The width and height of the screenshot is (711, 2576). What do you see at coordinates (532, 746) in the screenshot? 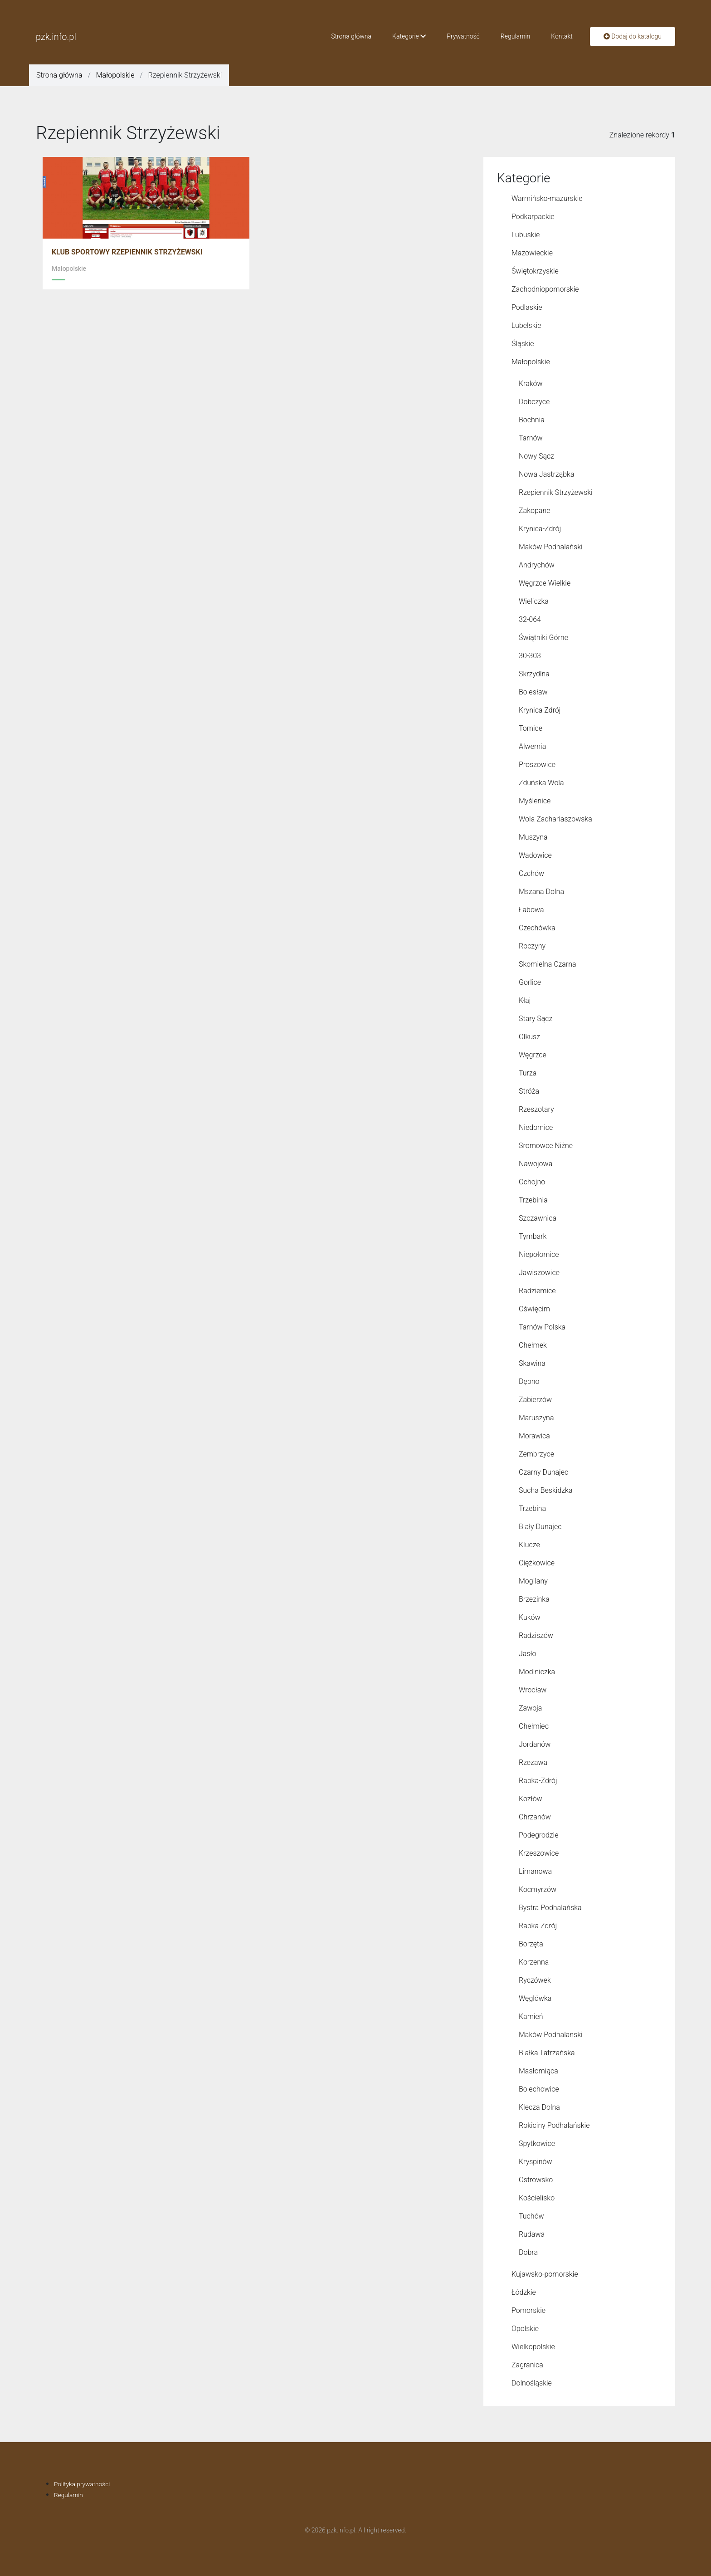
I see `Alwernia` at bounding box center [532, 746].